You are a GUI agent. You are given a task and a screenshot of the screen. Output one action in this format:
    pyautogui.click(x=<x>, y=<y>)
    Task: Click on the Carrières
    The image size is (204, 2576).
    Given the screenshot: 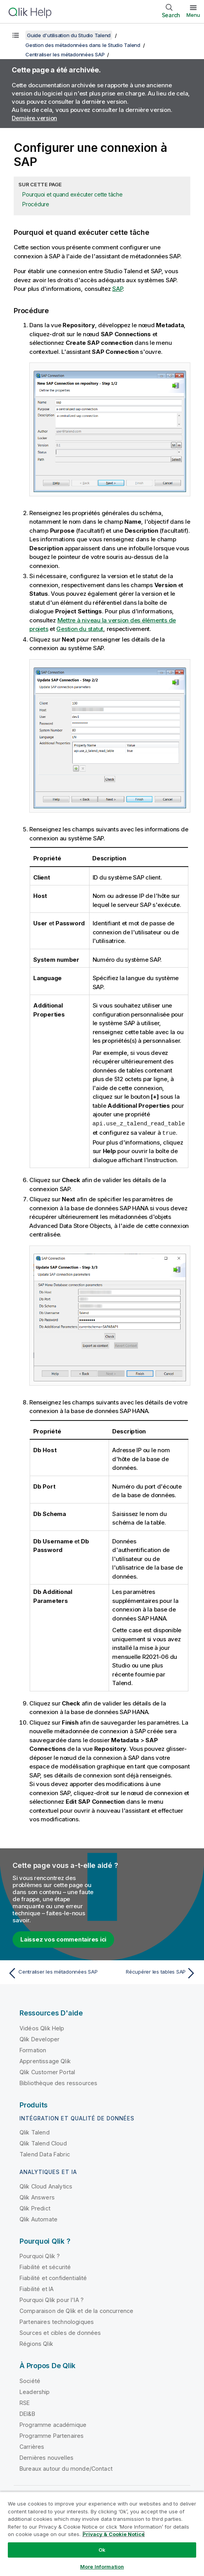 What is the action you would take?
    pyautogui.click(x=32, y=2446)
    